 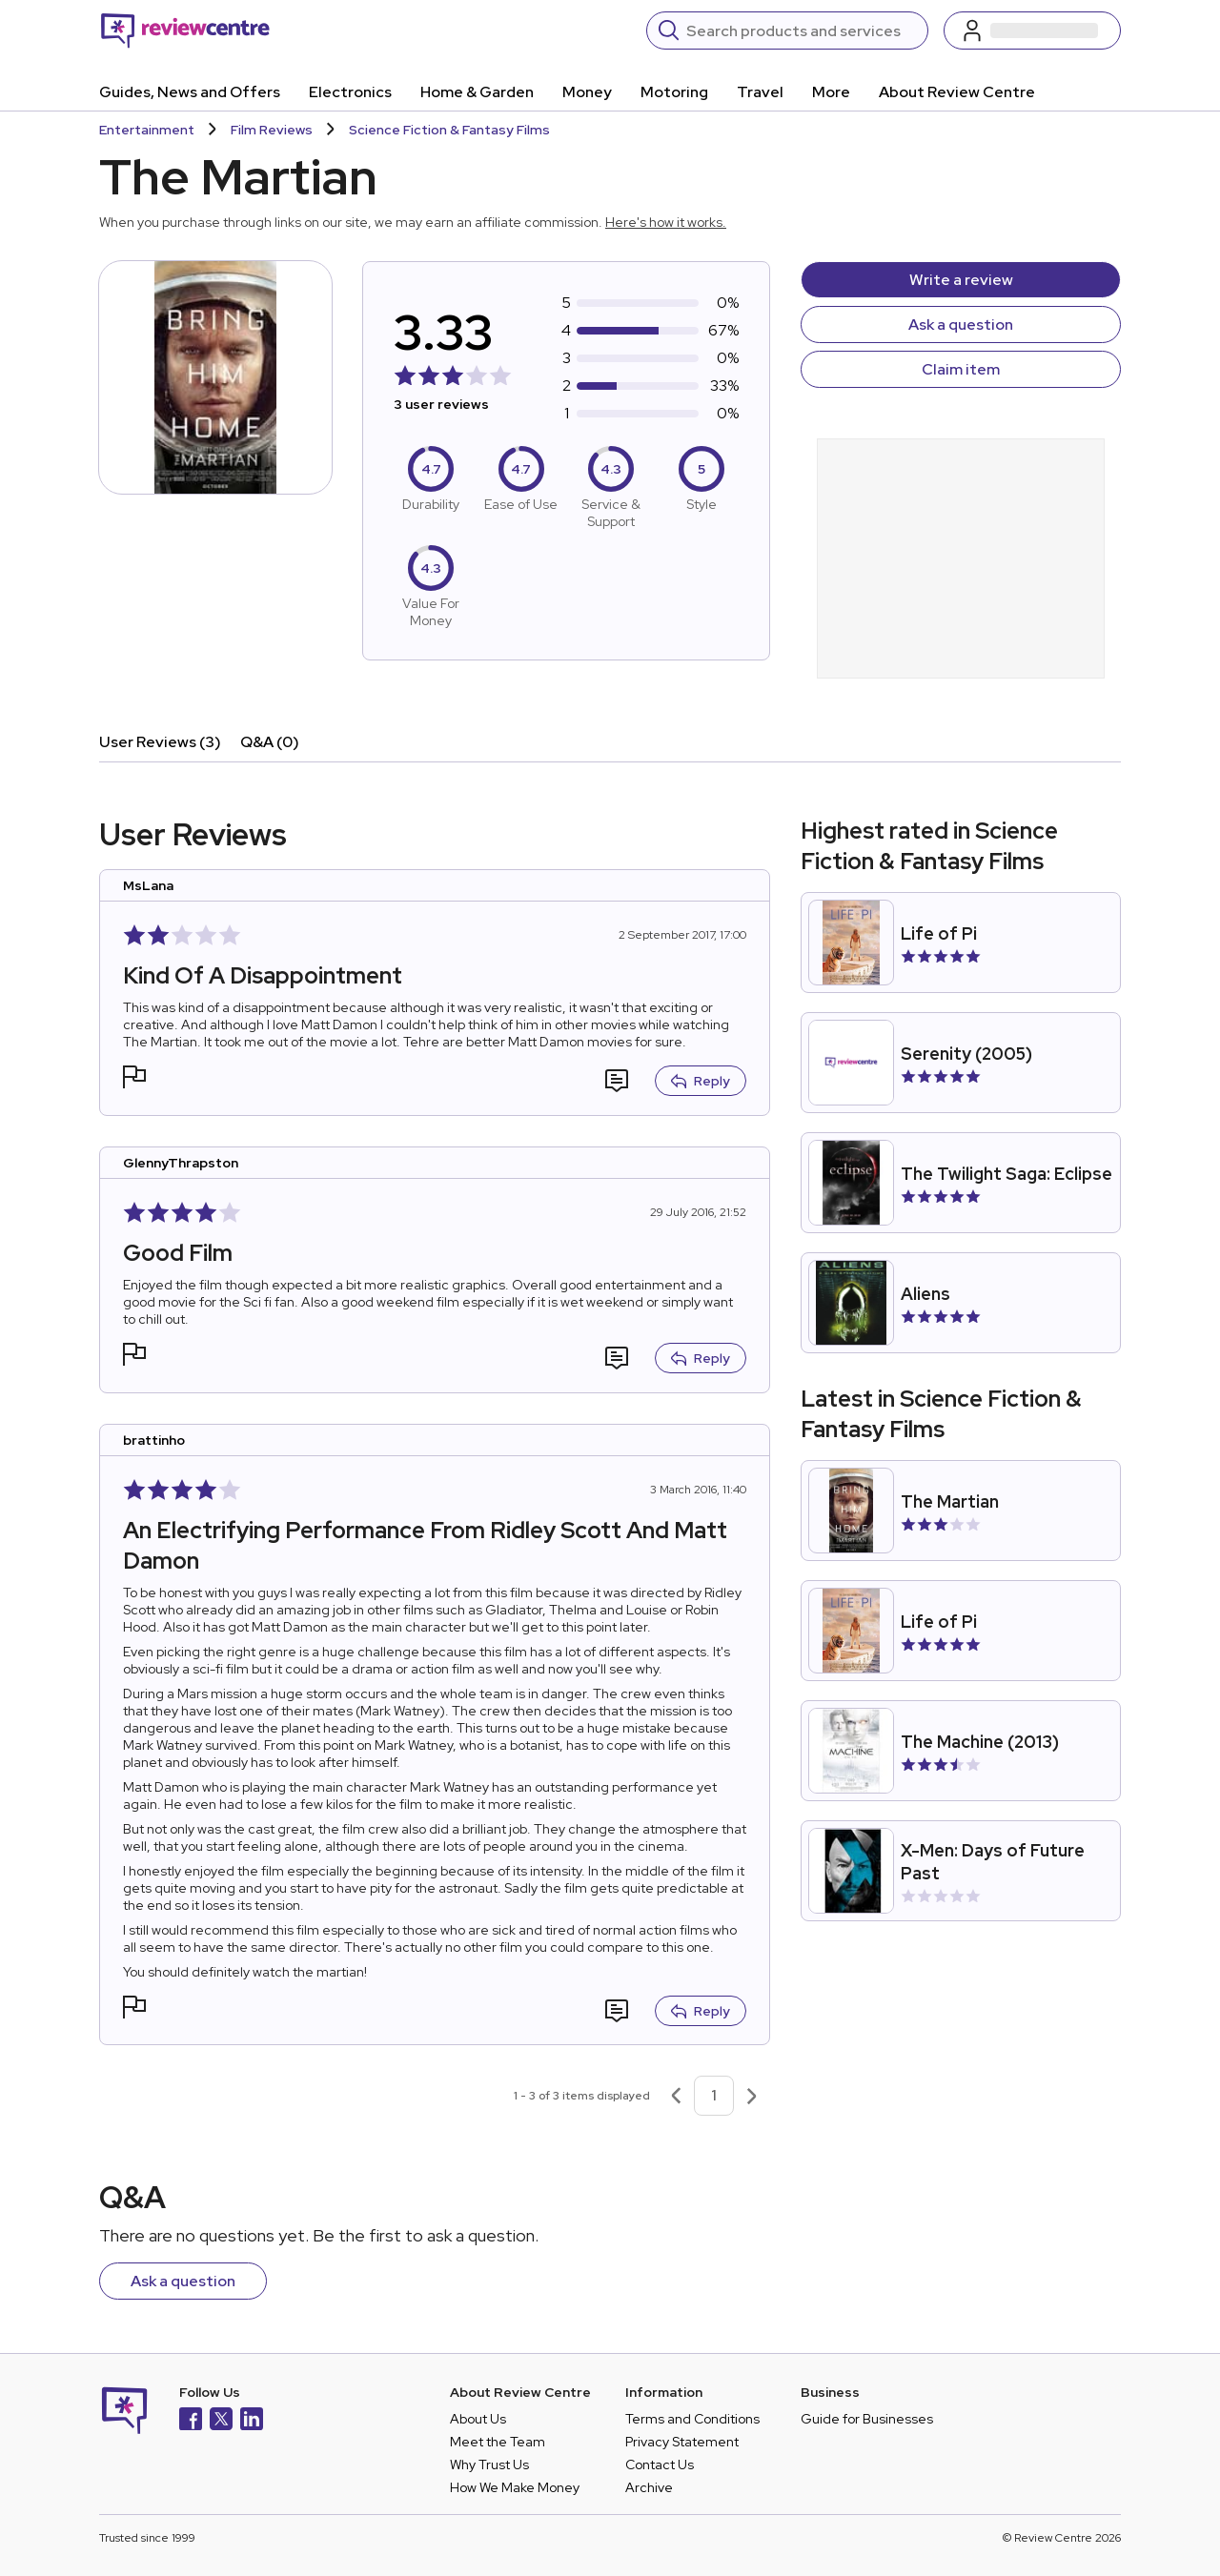 What do you see at coordinates (752, 2095) in the screenshot?
I see `[Next page]` at bounding box center [752, 2095].